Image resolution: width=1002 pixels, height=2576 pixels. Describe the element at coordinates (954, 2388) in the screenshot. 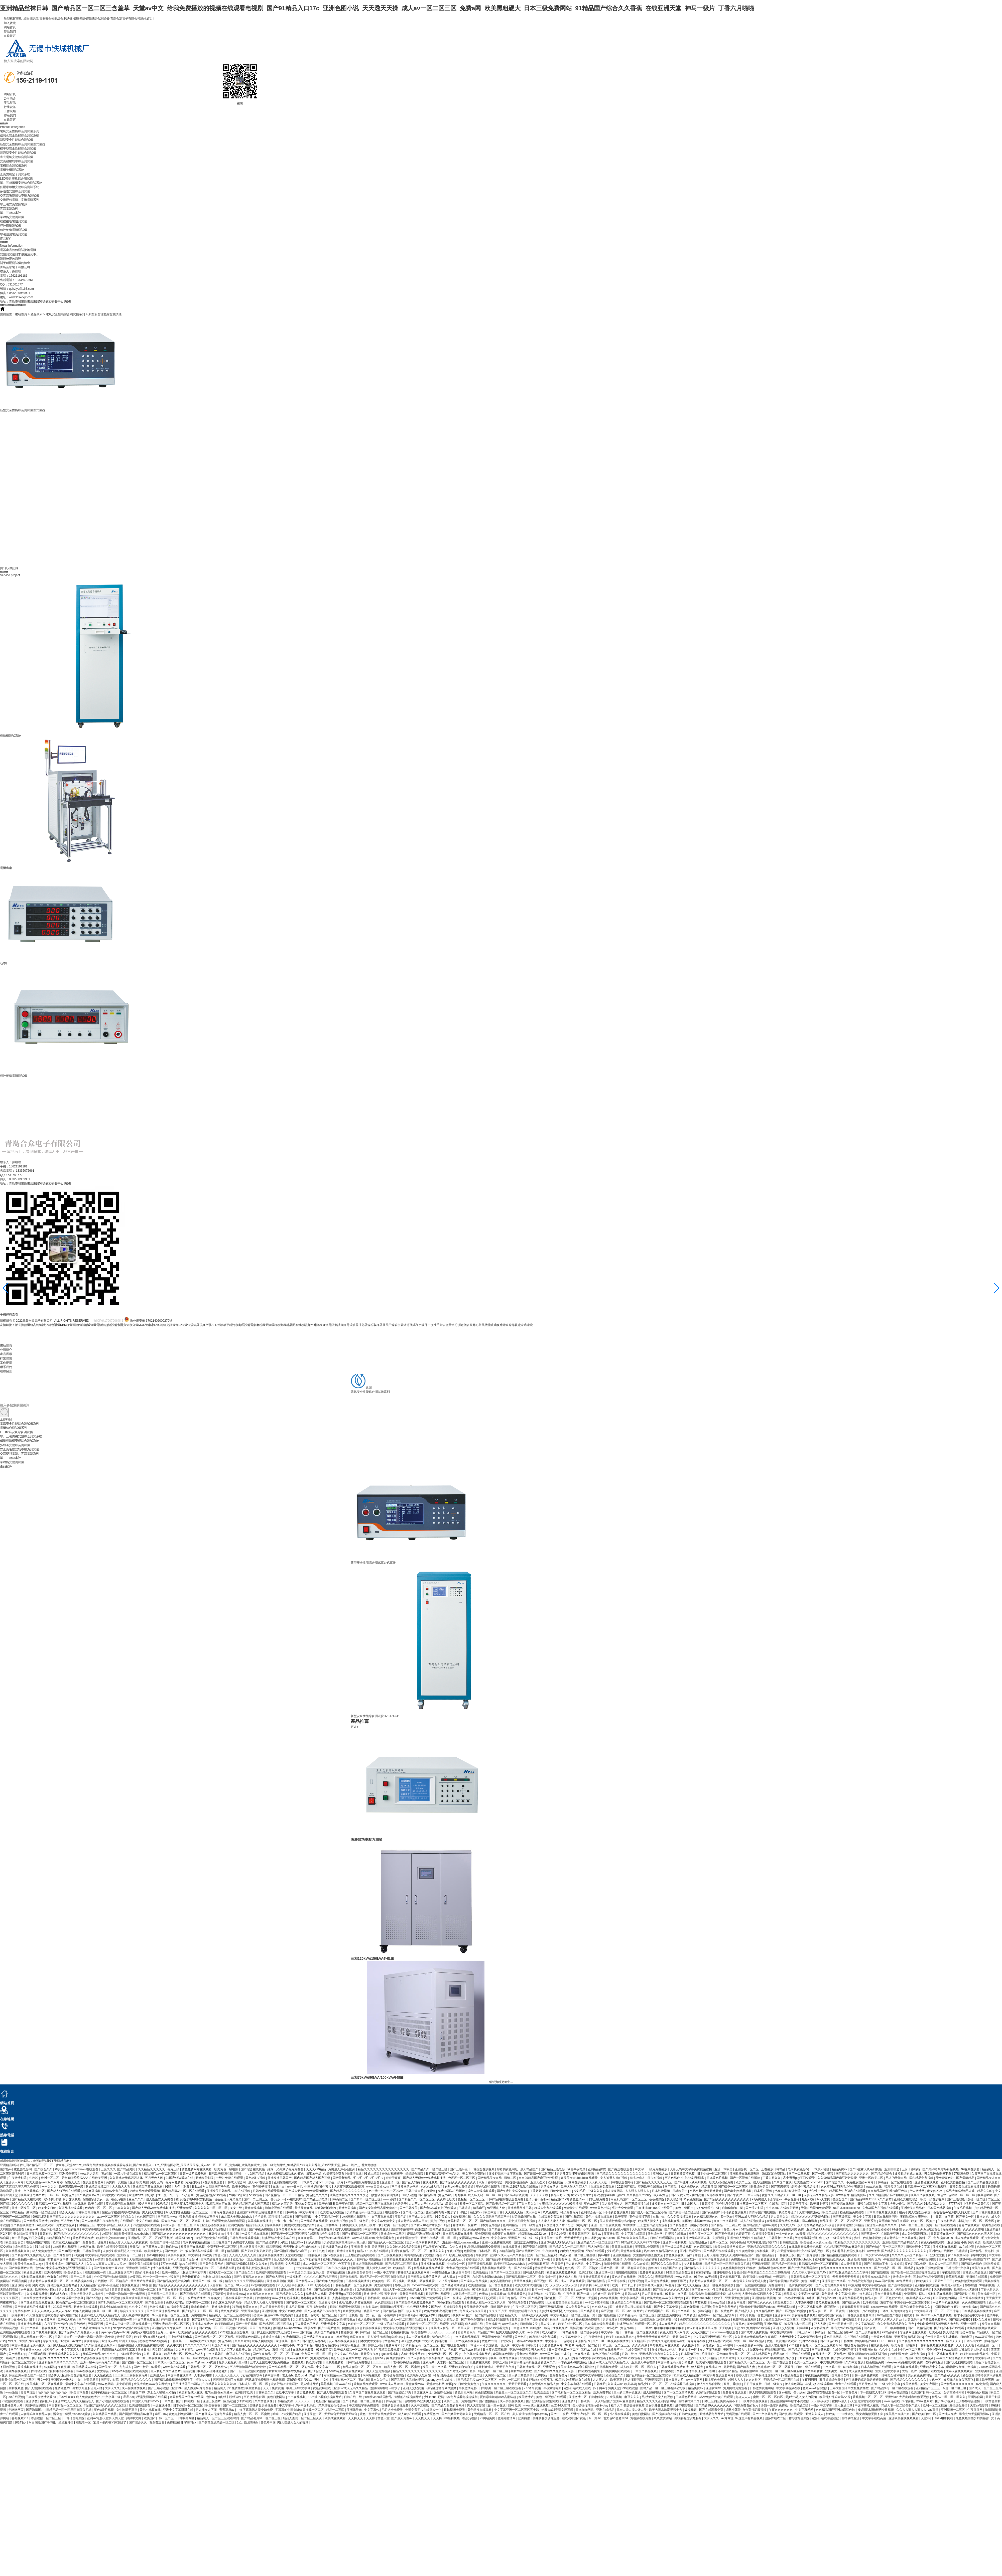

I see `四虎一区二区三区` at that location.